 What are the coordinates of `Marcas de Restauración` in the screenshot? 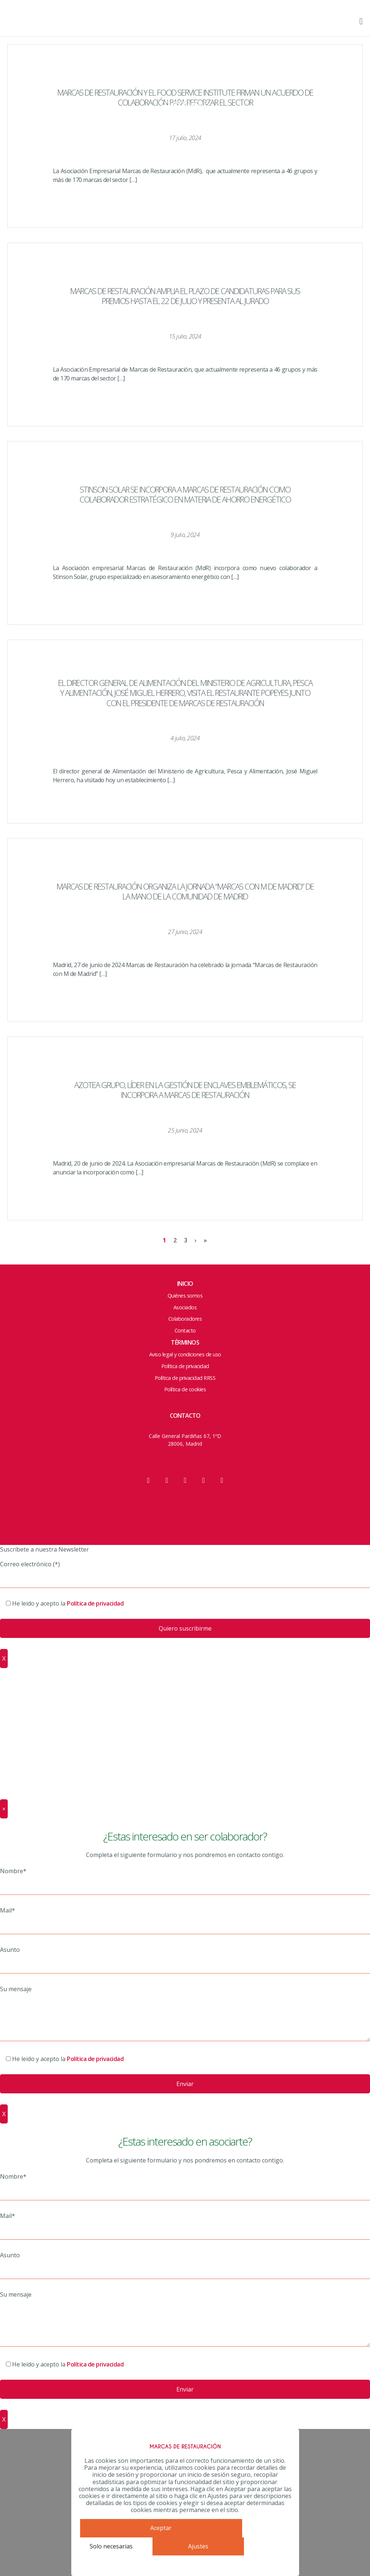 It's located at (40, 24).